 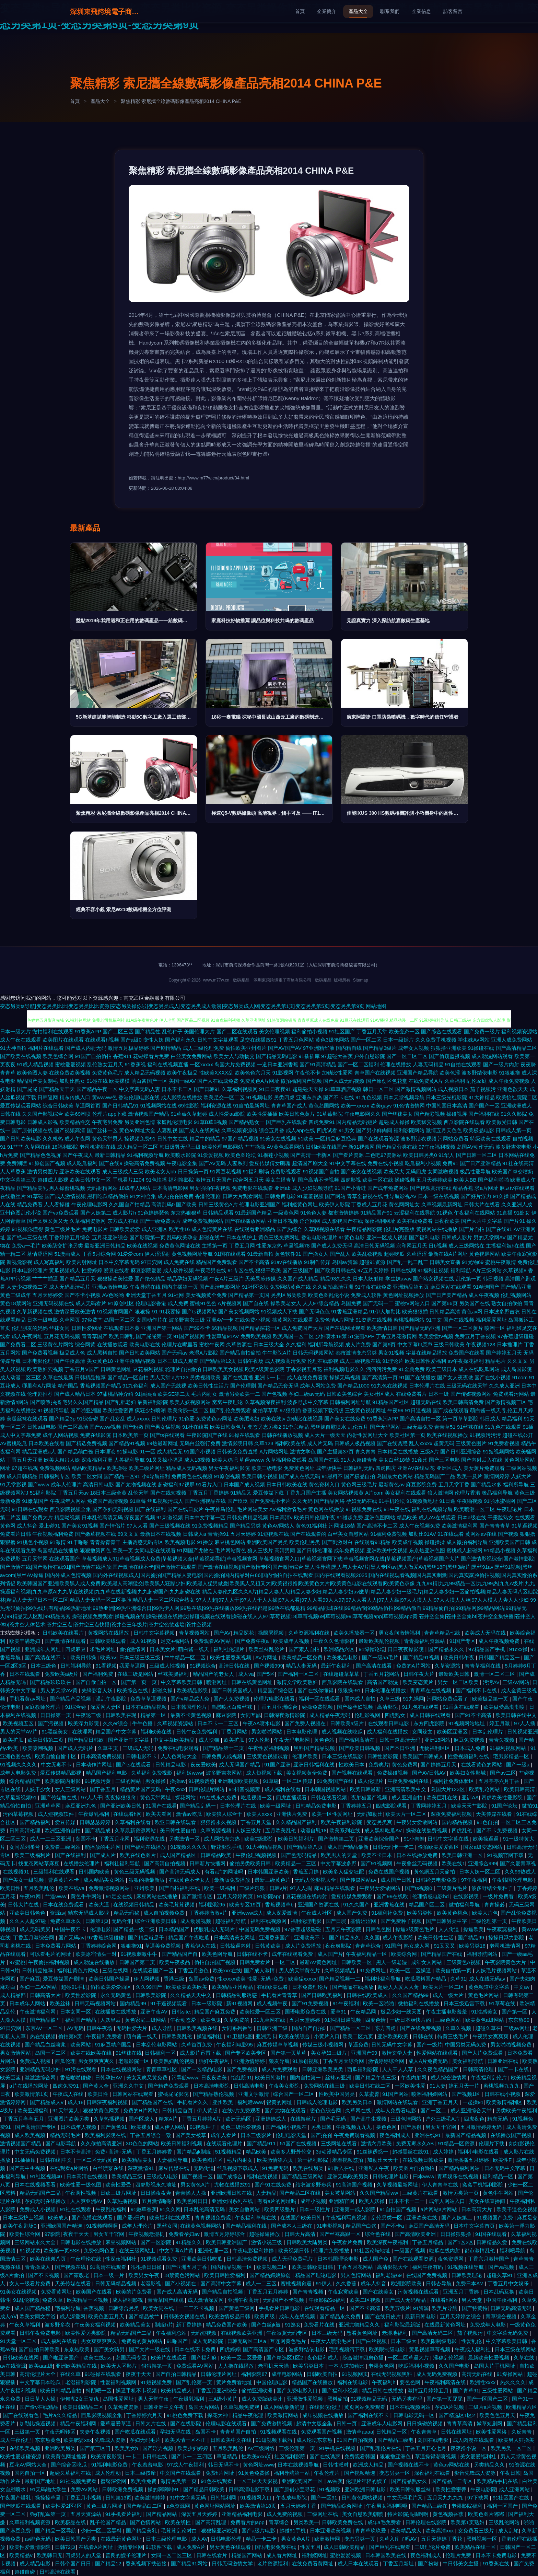 I want to click on 51福利影院, so click(x=43, y=1493).